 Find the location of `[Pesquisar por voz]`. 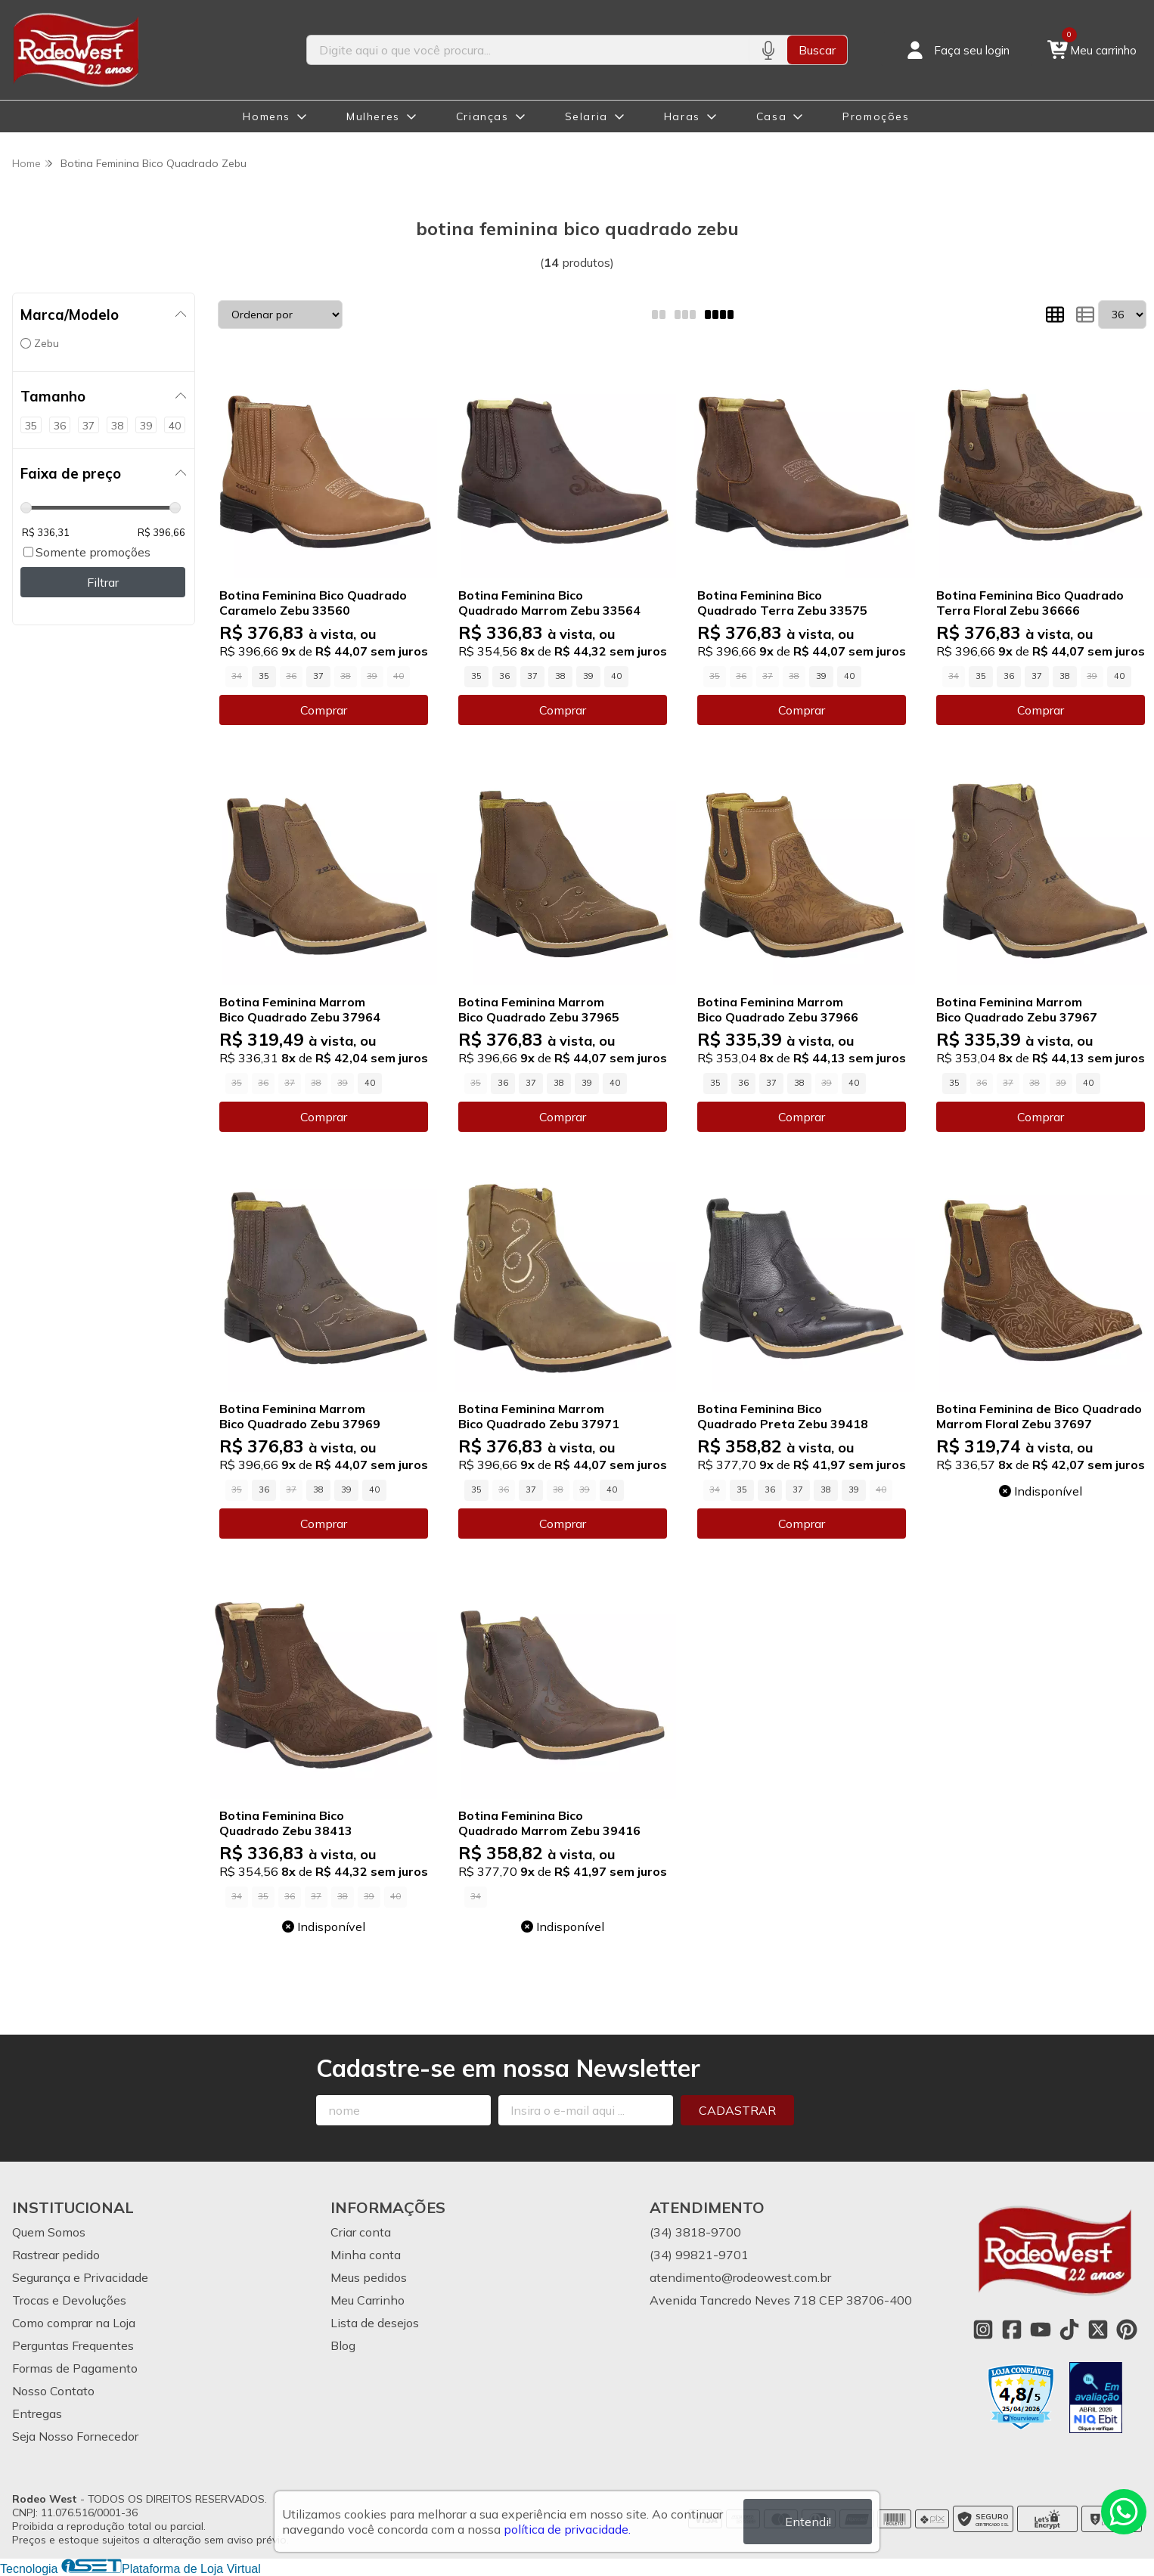

[Pesquisar por voz] is located at coordinates (768, 50).